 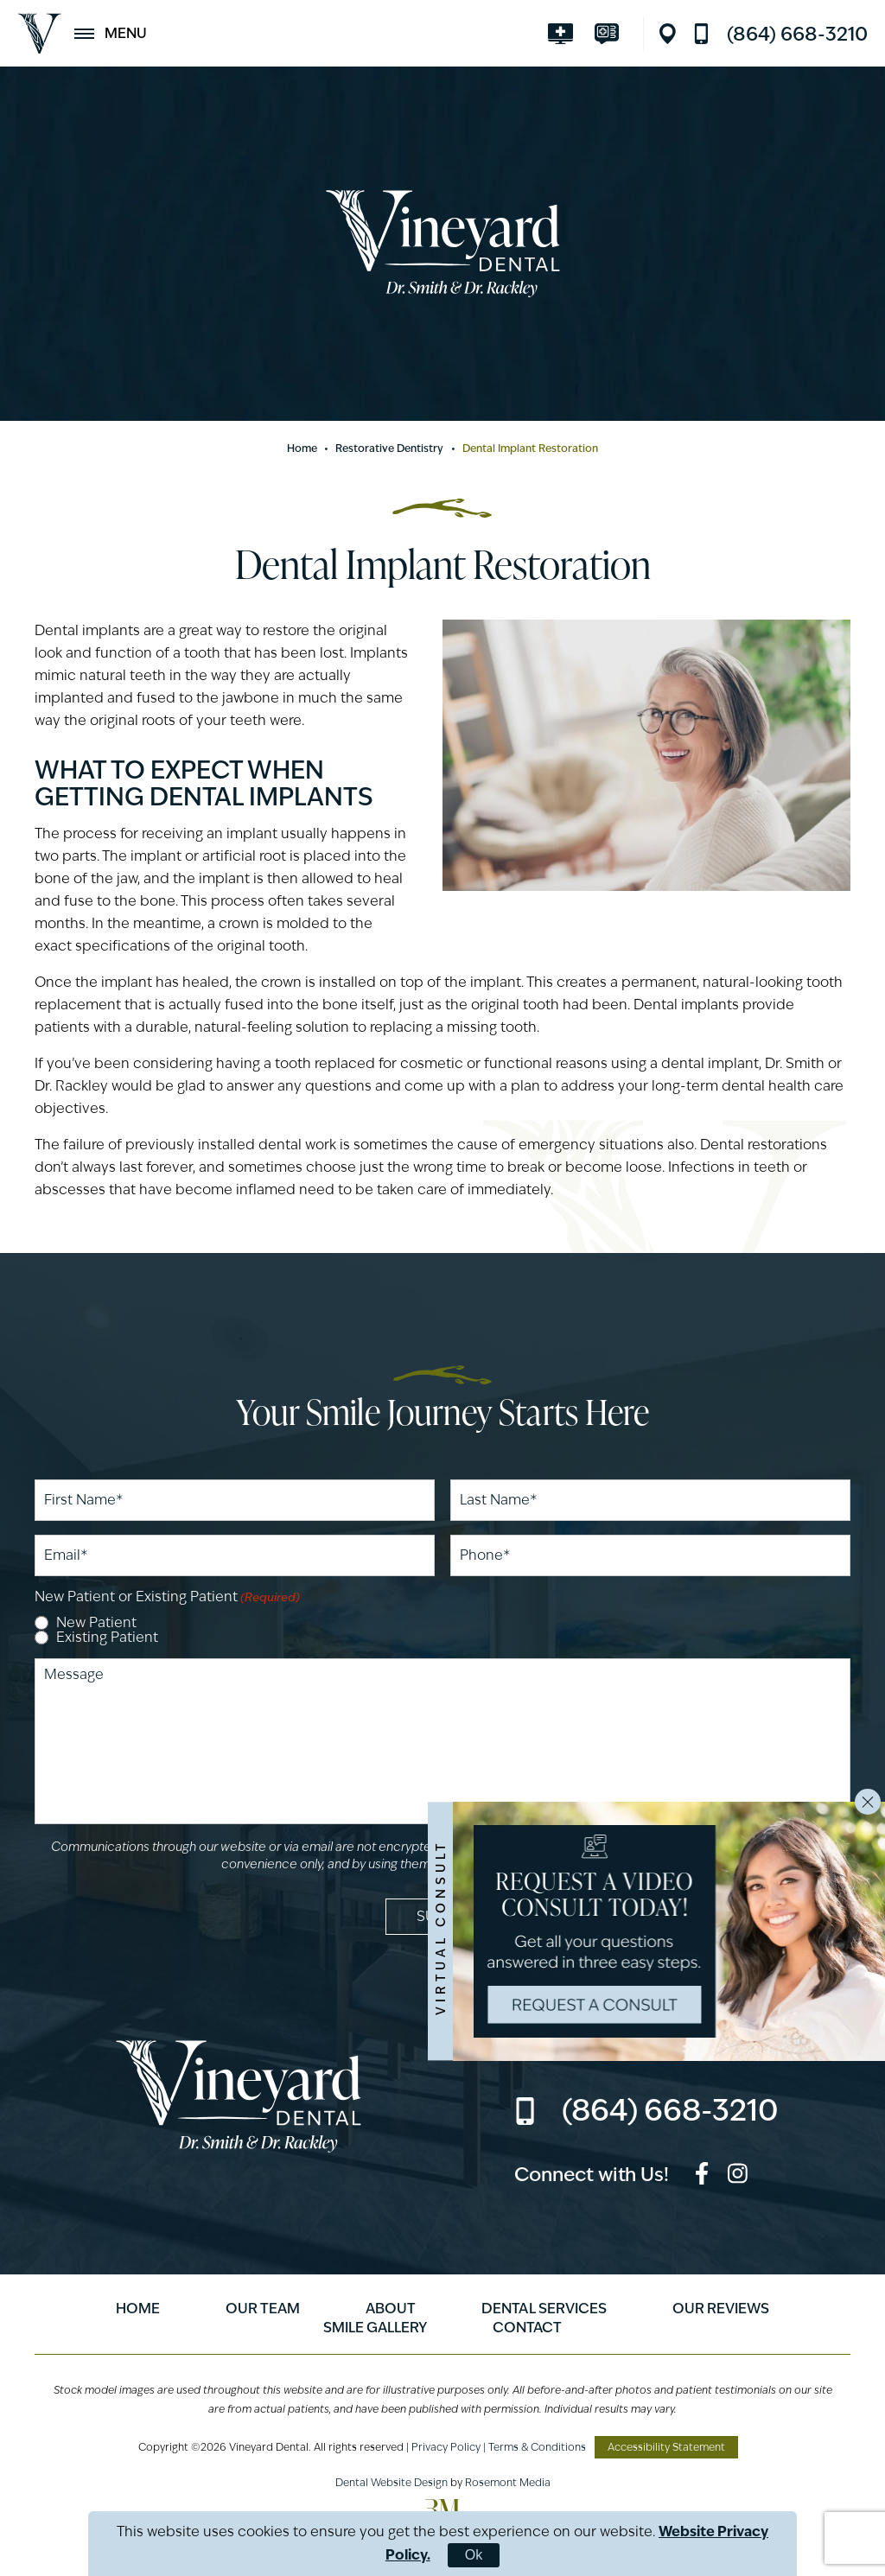 I want to click on Rosemont Media, so click(x=508, y=2482).